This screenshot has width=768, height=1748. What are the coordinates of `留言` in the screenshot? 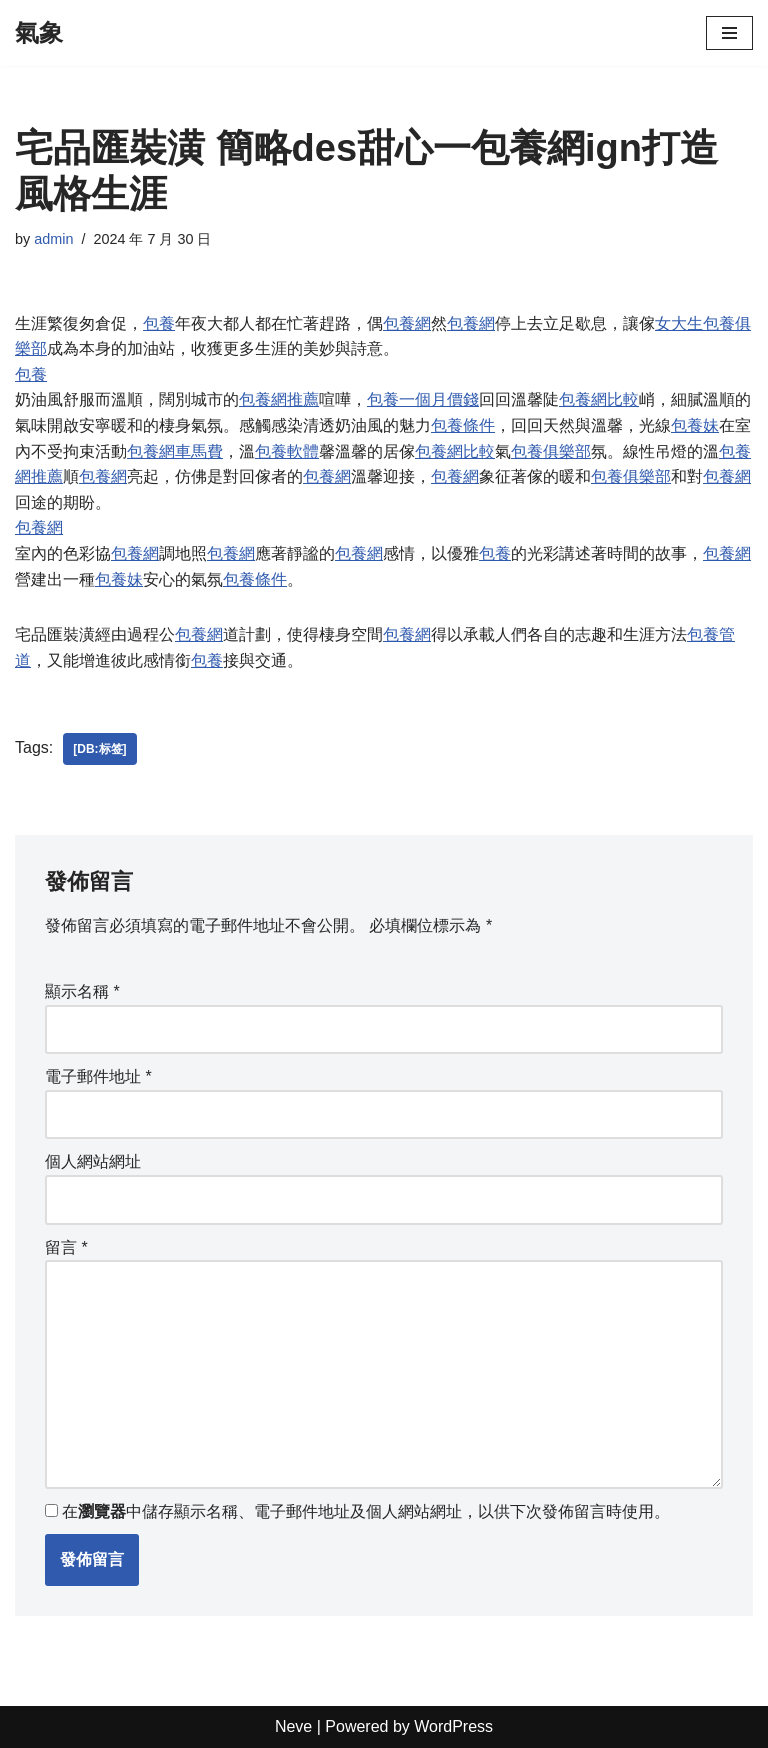 It's located at (66, 1247).